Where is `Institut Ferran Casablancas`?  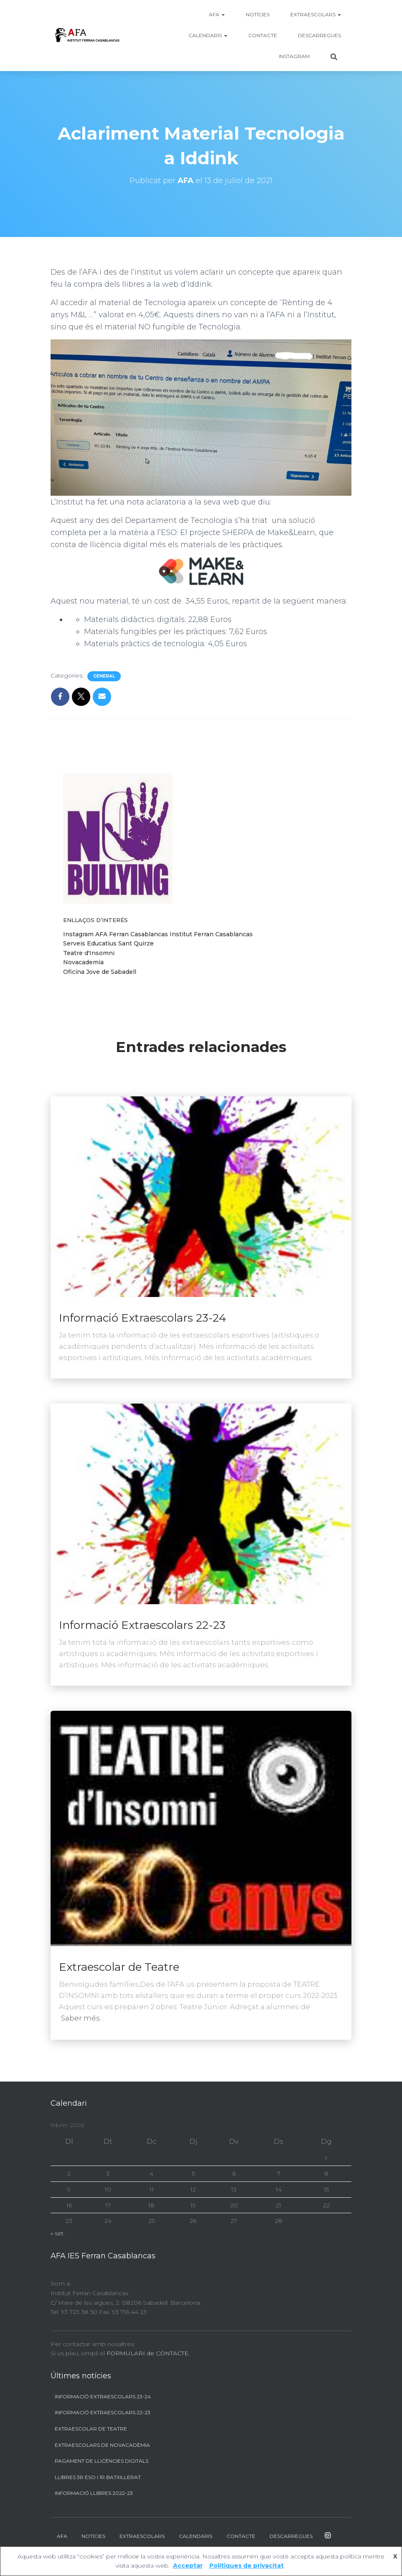
Institut Ferran Casablancas is located at coordinates (211, 934).